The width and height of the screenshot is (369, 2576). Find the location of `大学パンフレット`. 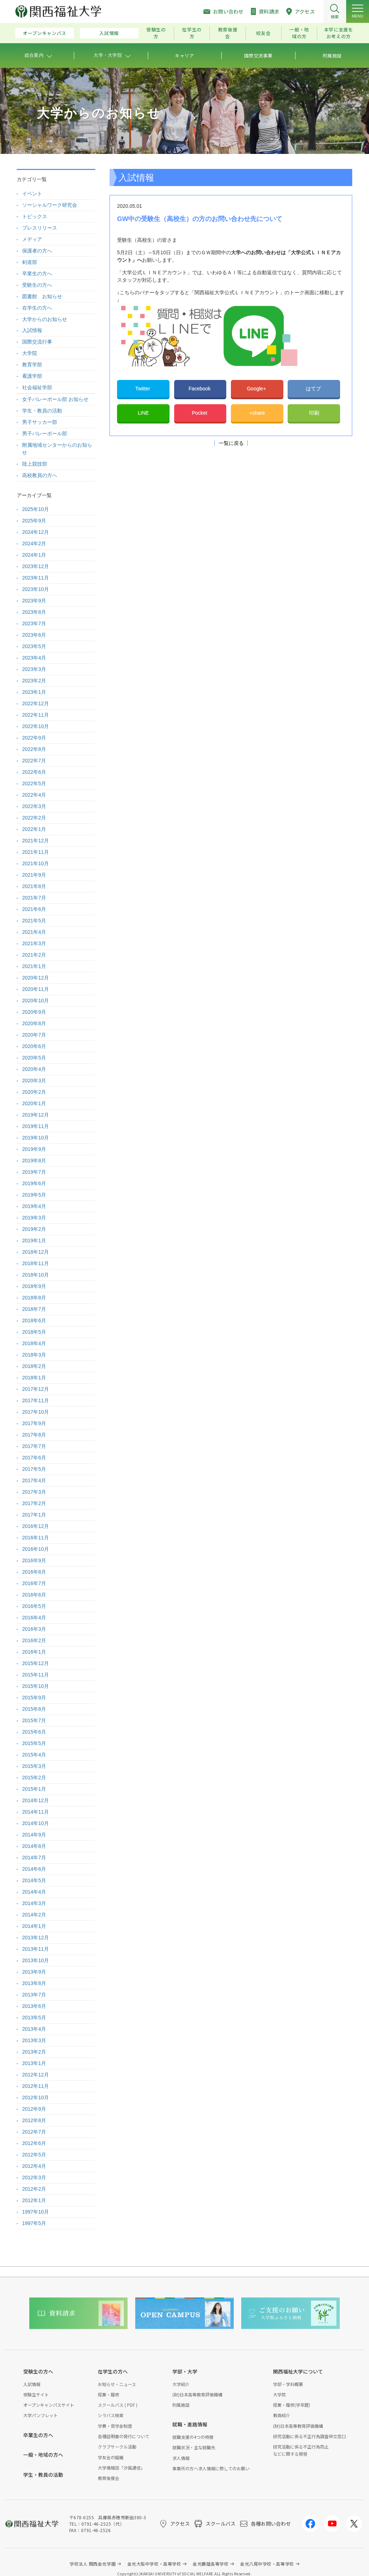

大学パンフレット is located at coordinates (40, 2415).